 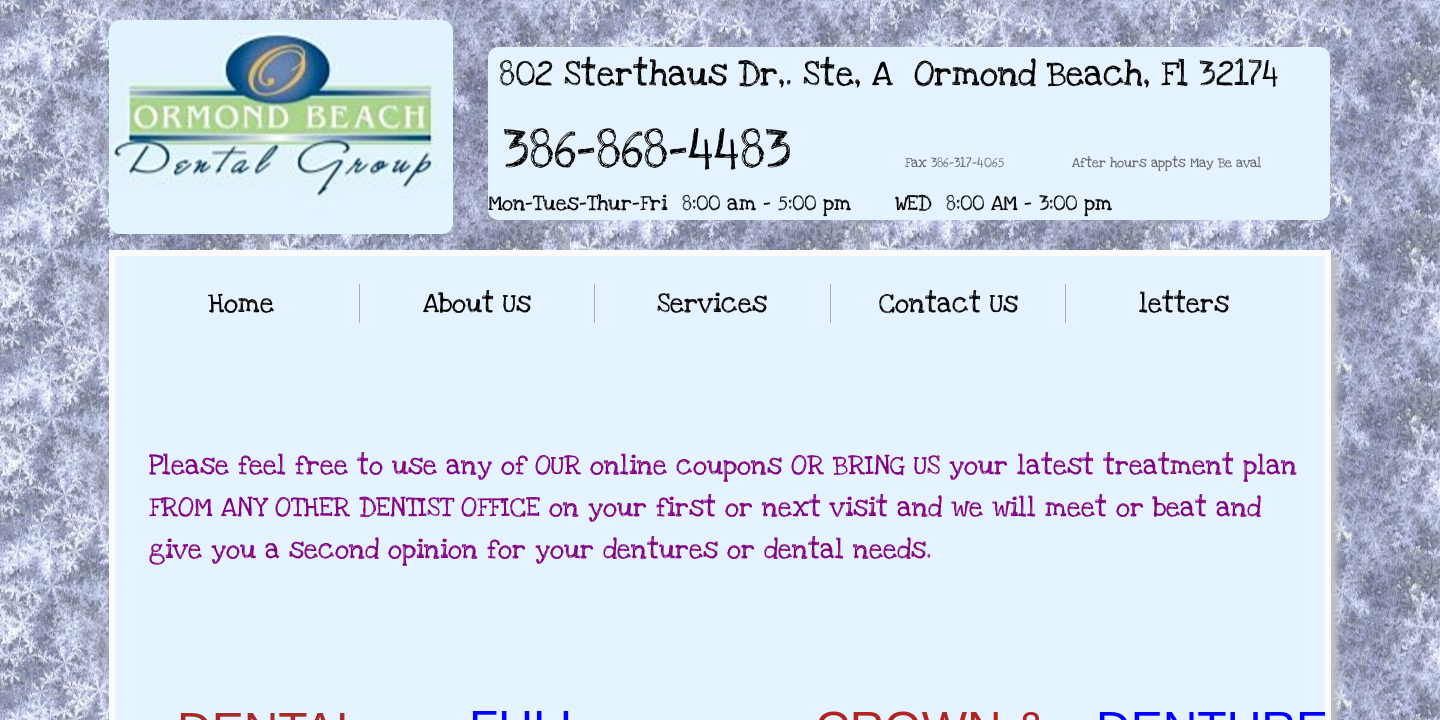 I want to click on letters, so click(x=1184, y=303).